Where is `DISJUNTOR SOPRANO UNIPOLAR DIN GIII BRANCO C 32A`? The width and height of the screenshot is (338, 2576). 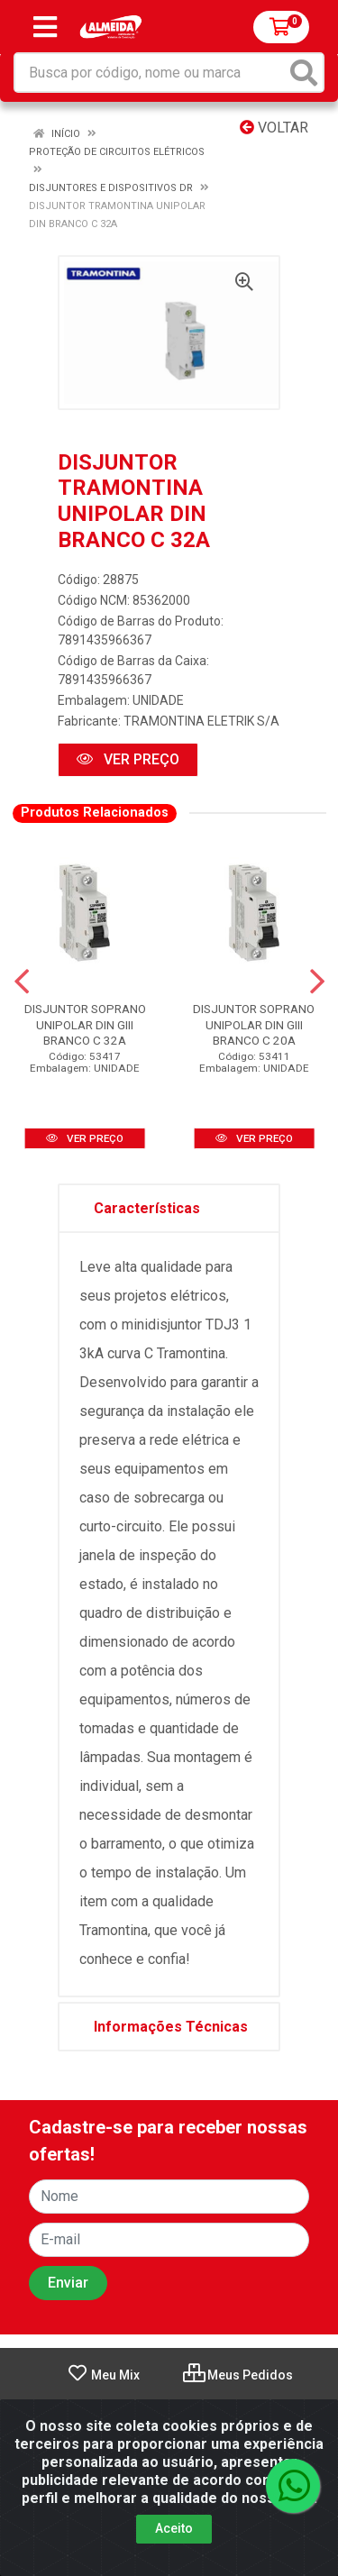
DISJUNTOR SOPRANO UNIPOLAR DIN GIII BRANCO C 32A is located at coordinates (85, 1023).